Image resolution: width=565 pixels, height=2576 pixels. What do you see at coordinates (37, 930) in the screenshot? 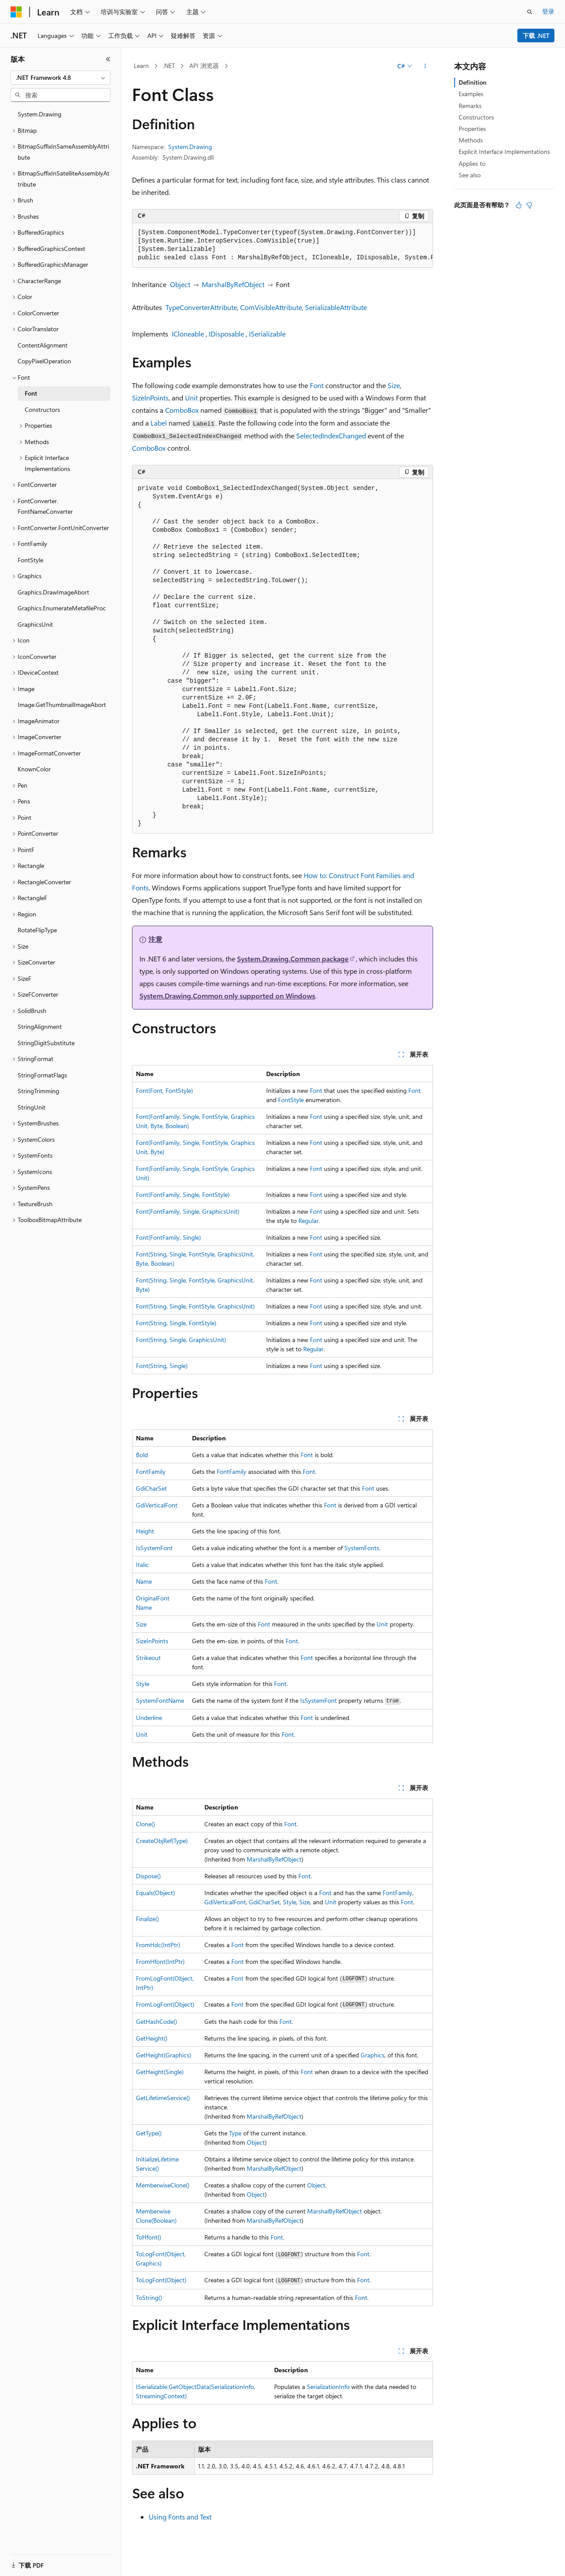
I see `RotateFlipType [treeitem]` at bounding box center [37, 930].